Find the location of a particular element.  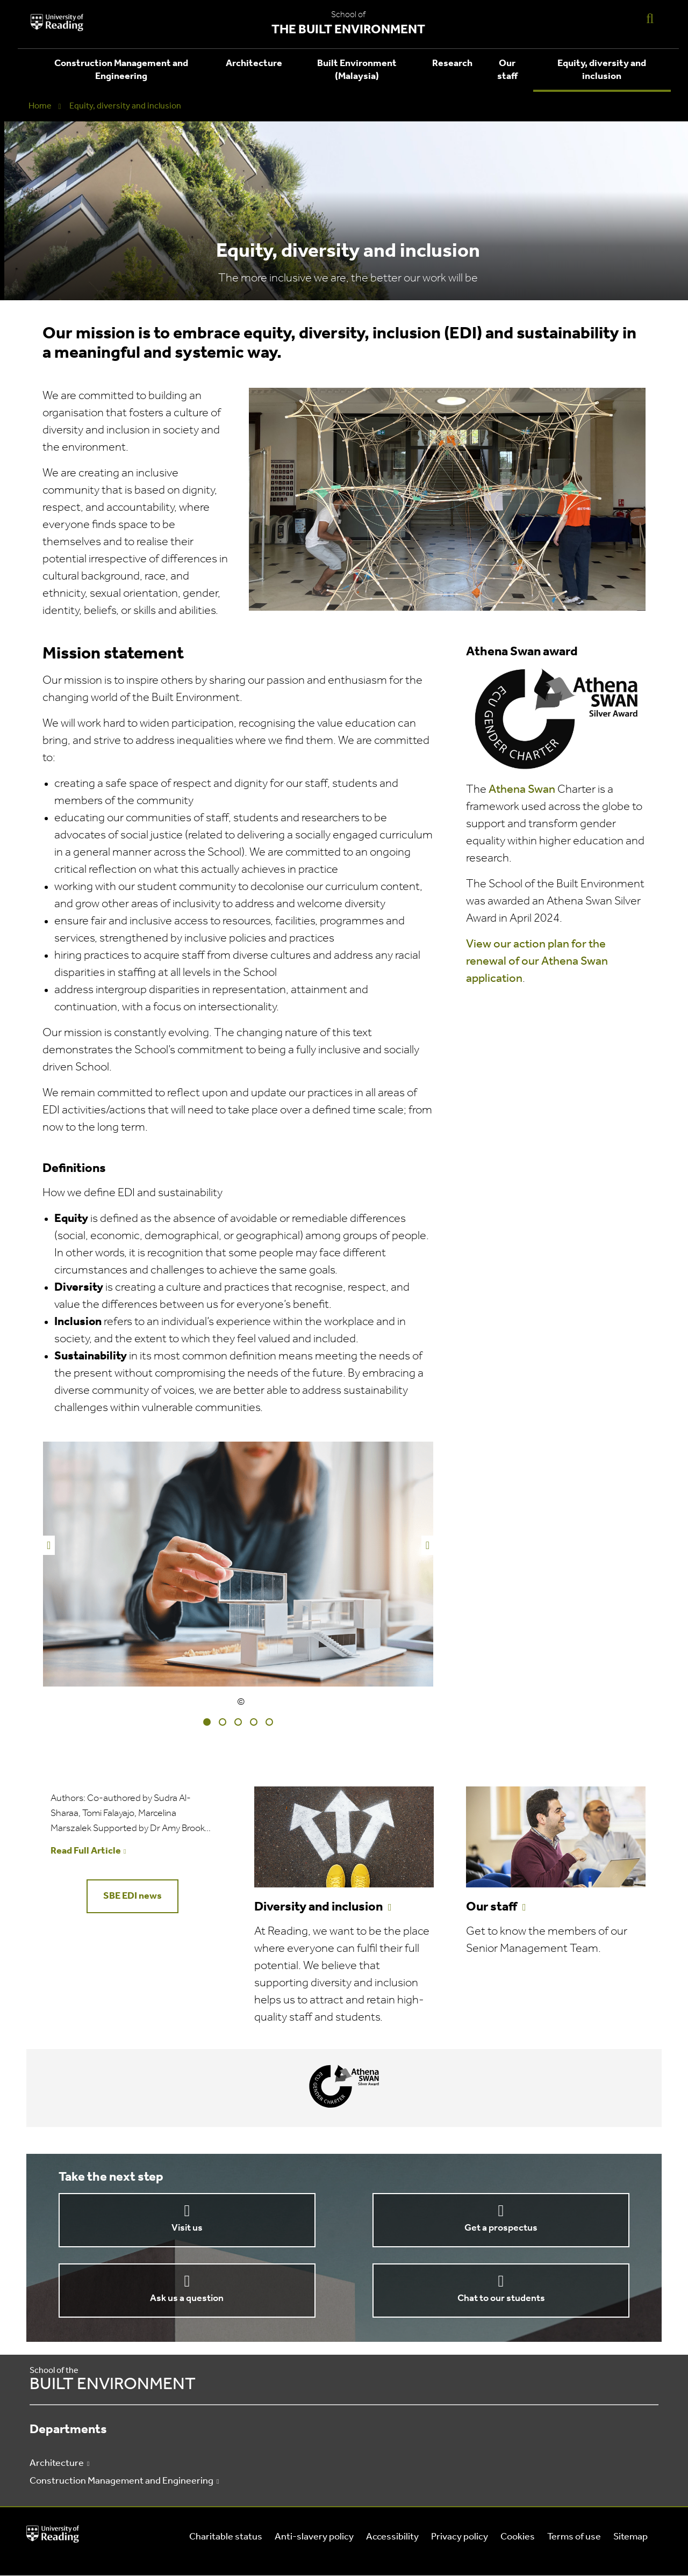

Privacy policy is located at coordinates (459, 2537).